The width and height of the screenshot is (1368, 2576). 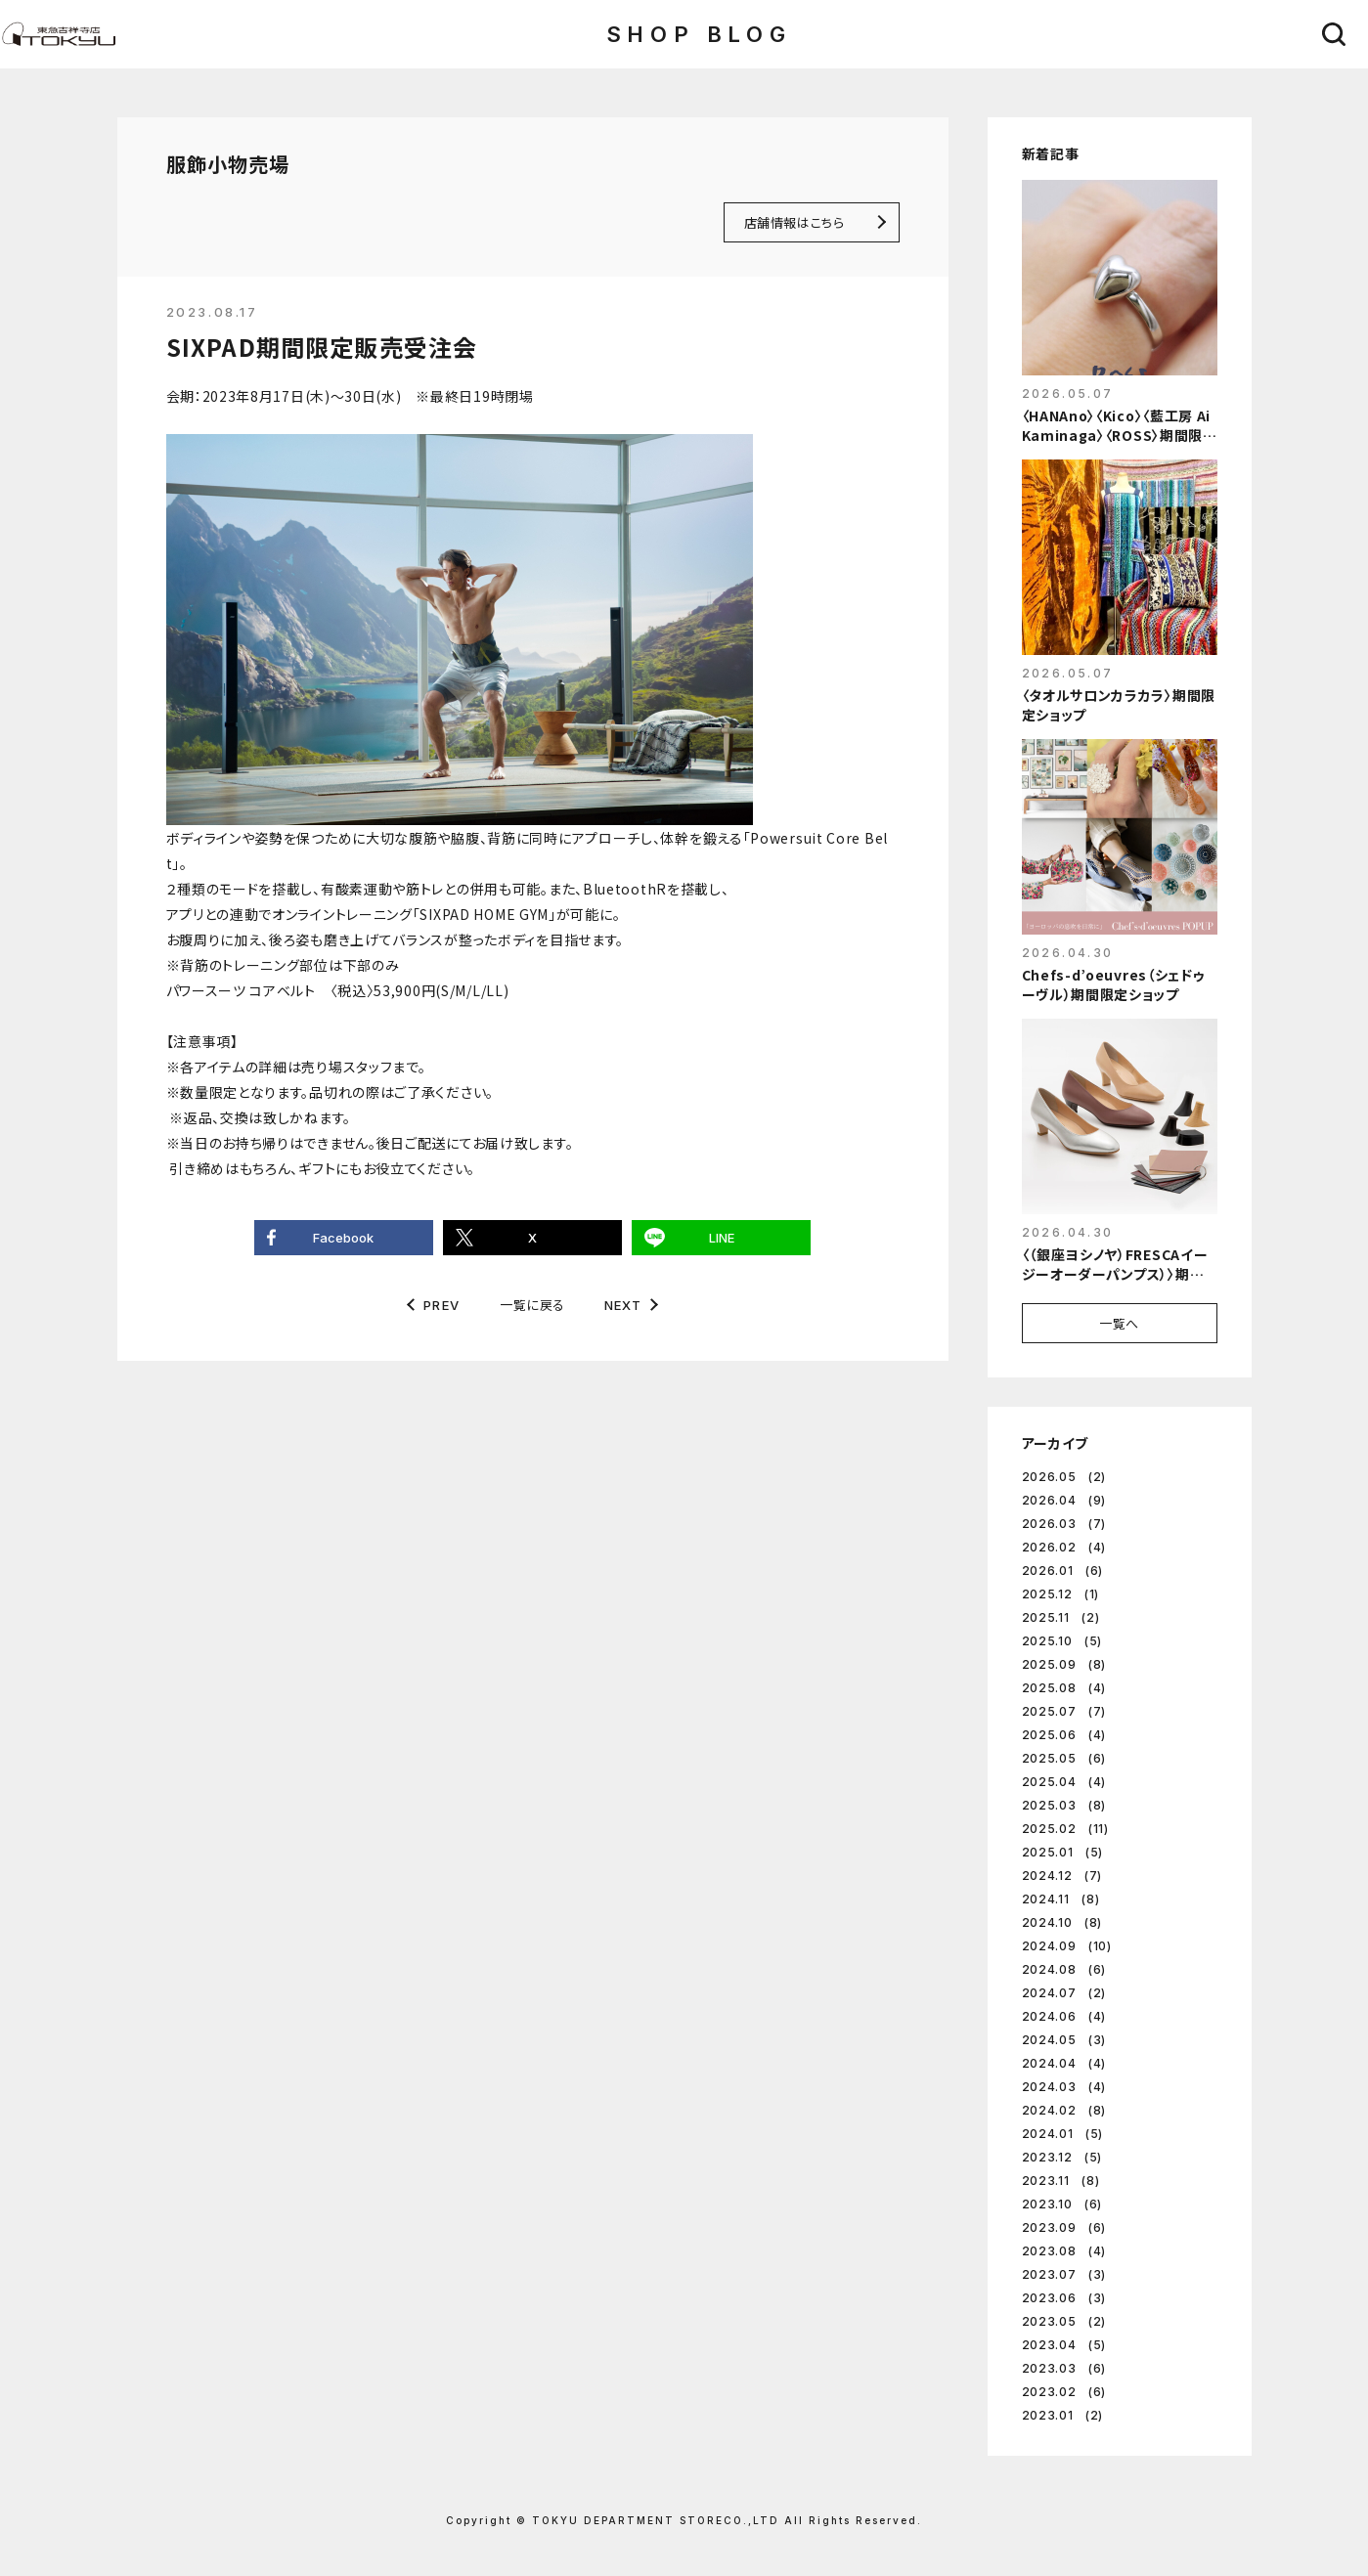 What do you see at coordinates (1061, 1899) in the screenshot?
I see `2024.11 (8)` at bounding box center [1061, 1899].